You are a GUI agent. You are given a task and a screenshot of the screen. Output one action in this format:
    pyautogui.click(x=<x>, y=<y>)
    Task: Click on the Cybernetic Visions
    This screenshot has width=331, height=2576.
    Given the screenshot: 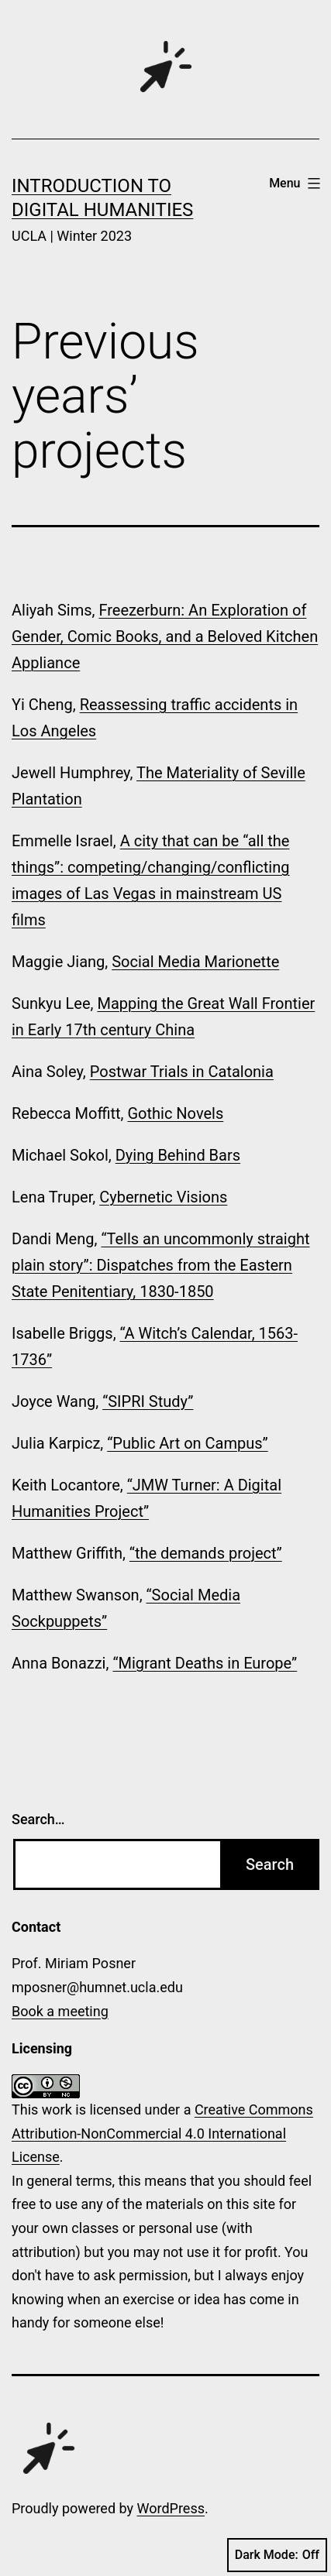 What is the action you would take?
    pyautogui.click(x=163, y=1197)
    